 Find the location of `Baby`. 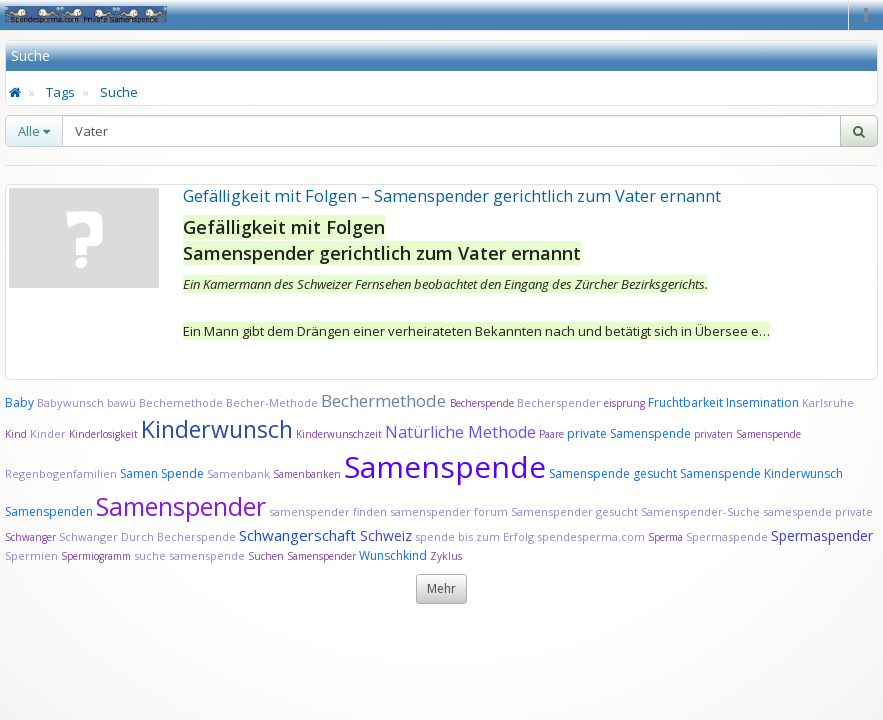

Baby is located at coordinates (19, 402).